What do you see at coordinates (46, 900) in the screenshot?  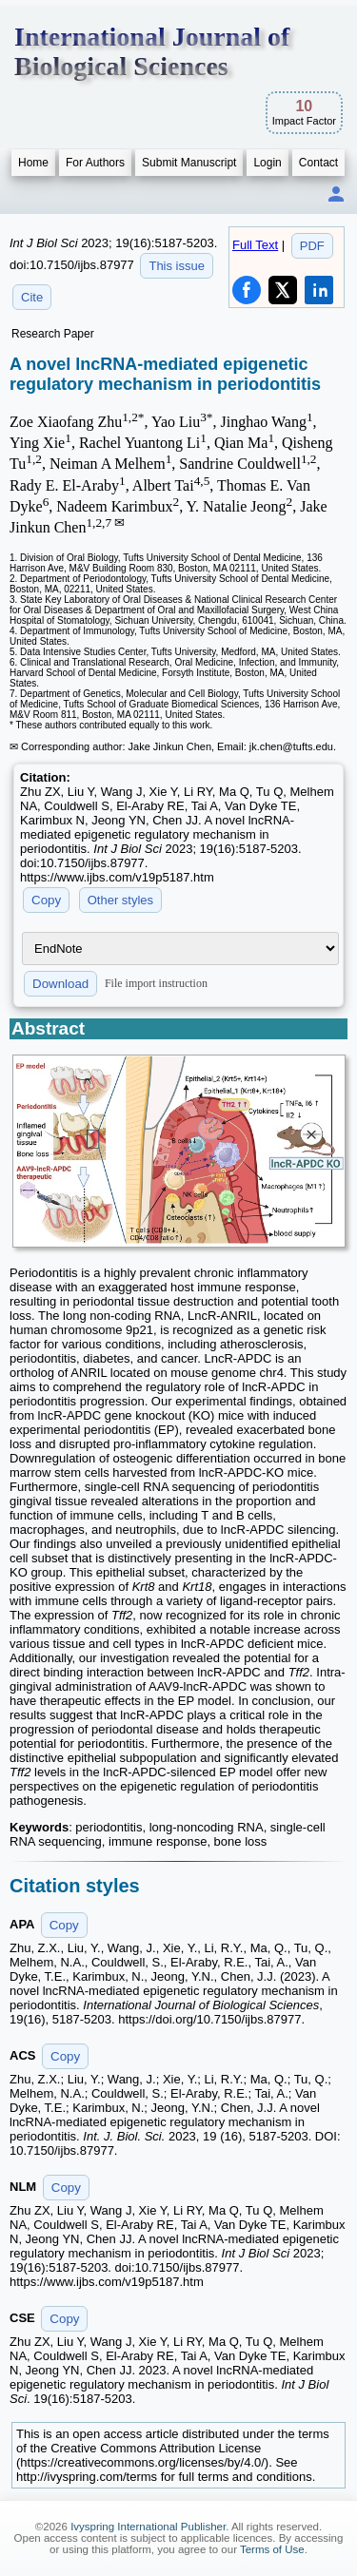 I see `Copy` at bounding box center [46, 900].